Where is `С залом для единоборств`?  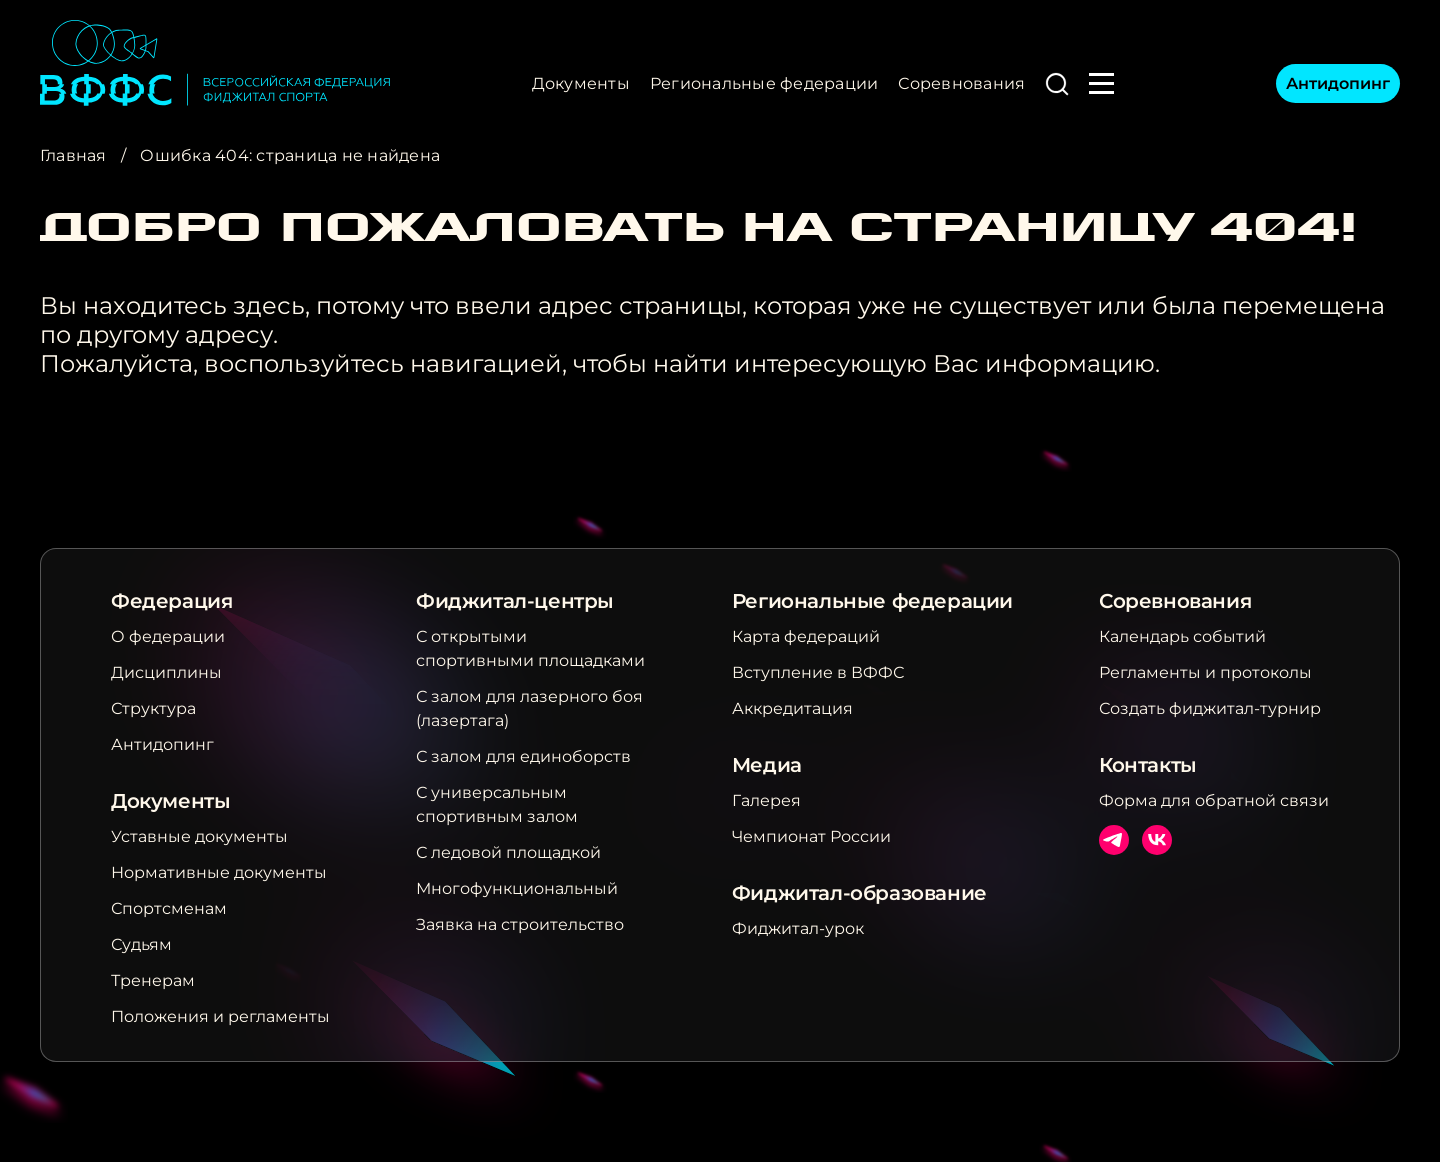
С залом для единоборств is located at coordinates (523, 756).